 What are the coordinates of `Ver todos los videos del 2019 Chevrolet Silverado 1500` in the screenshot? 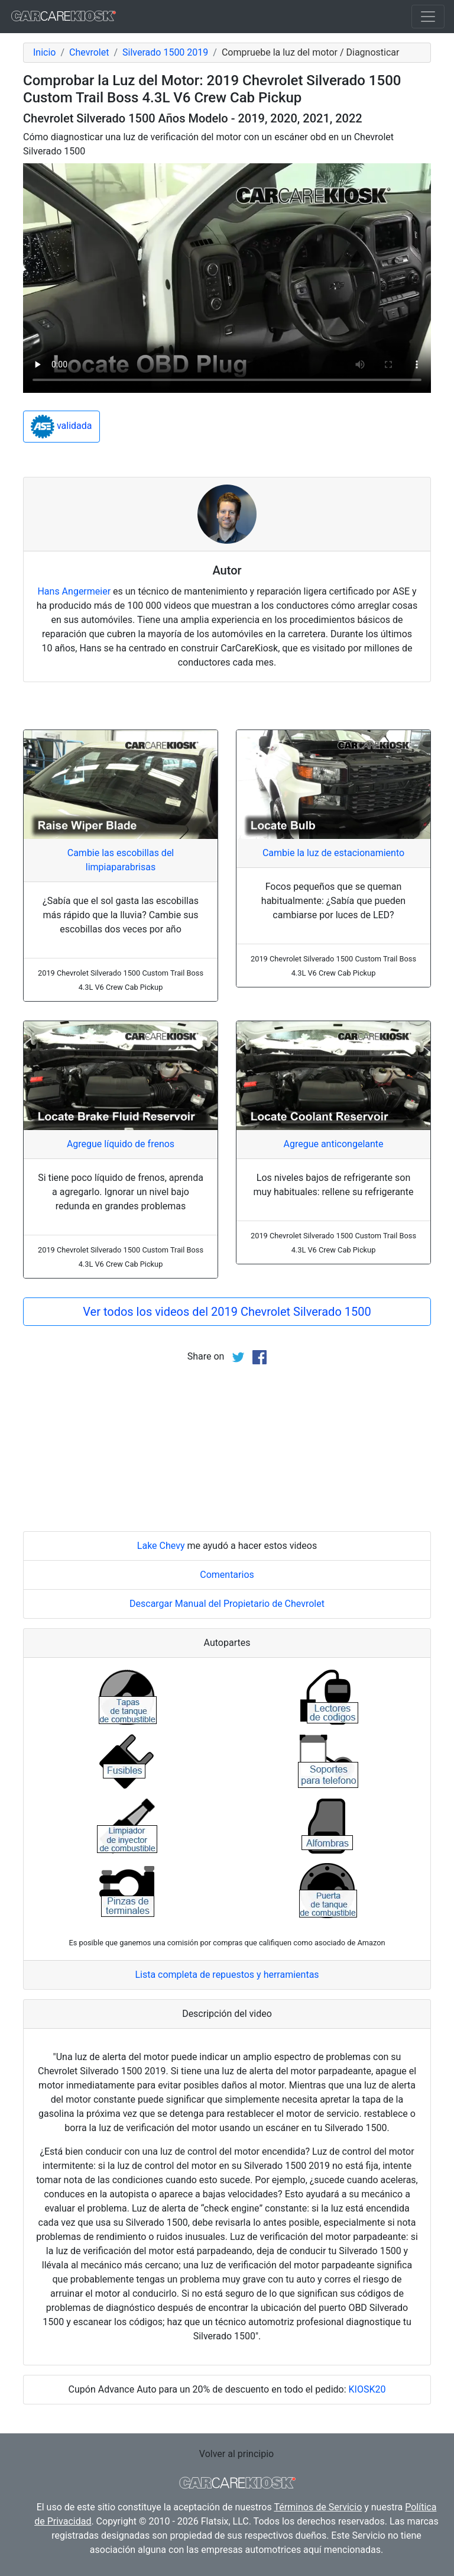 It's located at (227, 1312).